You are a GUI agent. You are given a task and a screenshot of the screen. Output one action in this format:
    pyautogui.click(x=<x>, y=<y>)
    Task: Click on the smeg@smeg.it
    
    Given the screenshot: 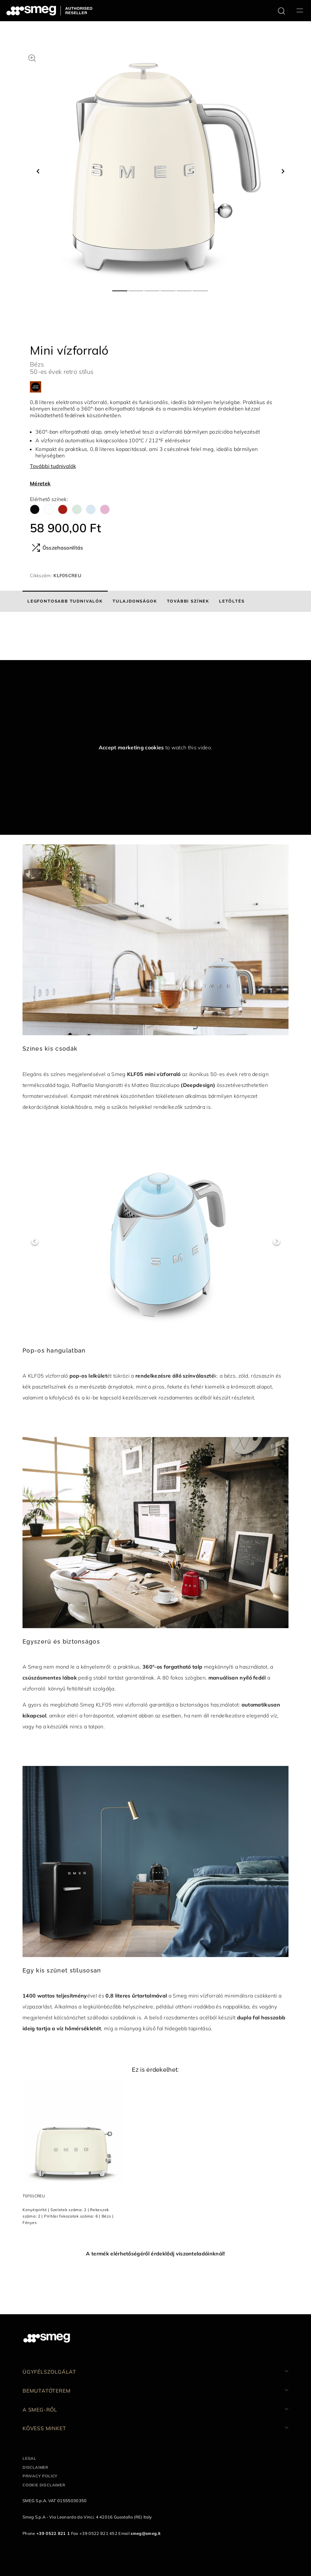 What is the action you would take?
    pyautogui.click(x=145, y=2533)
    